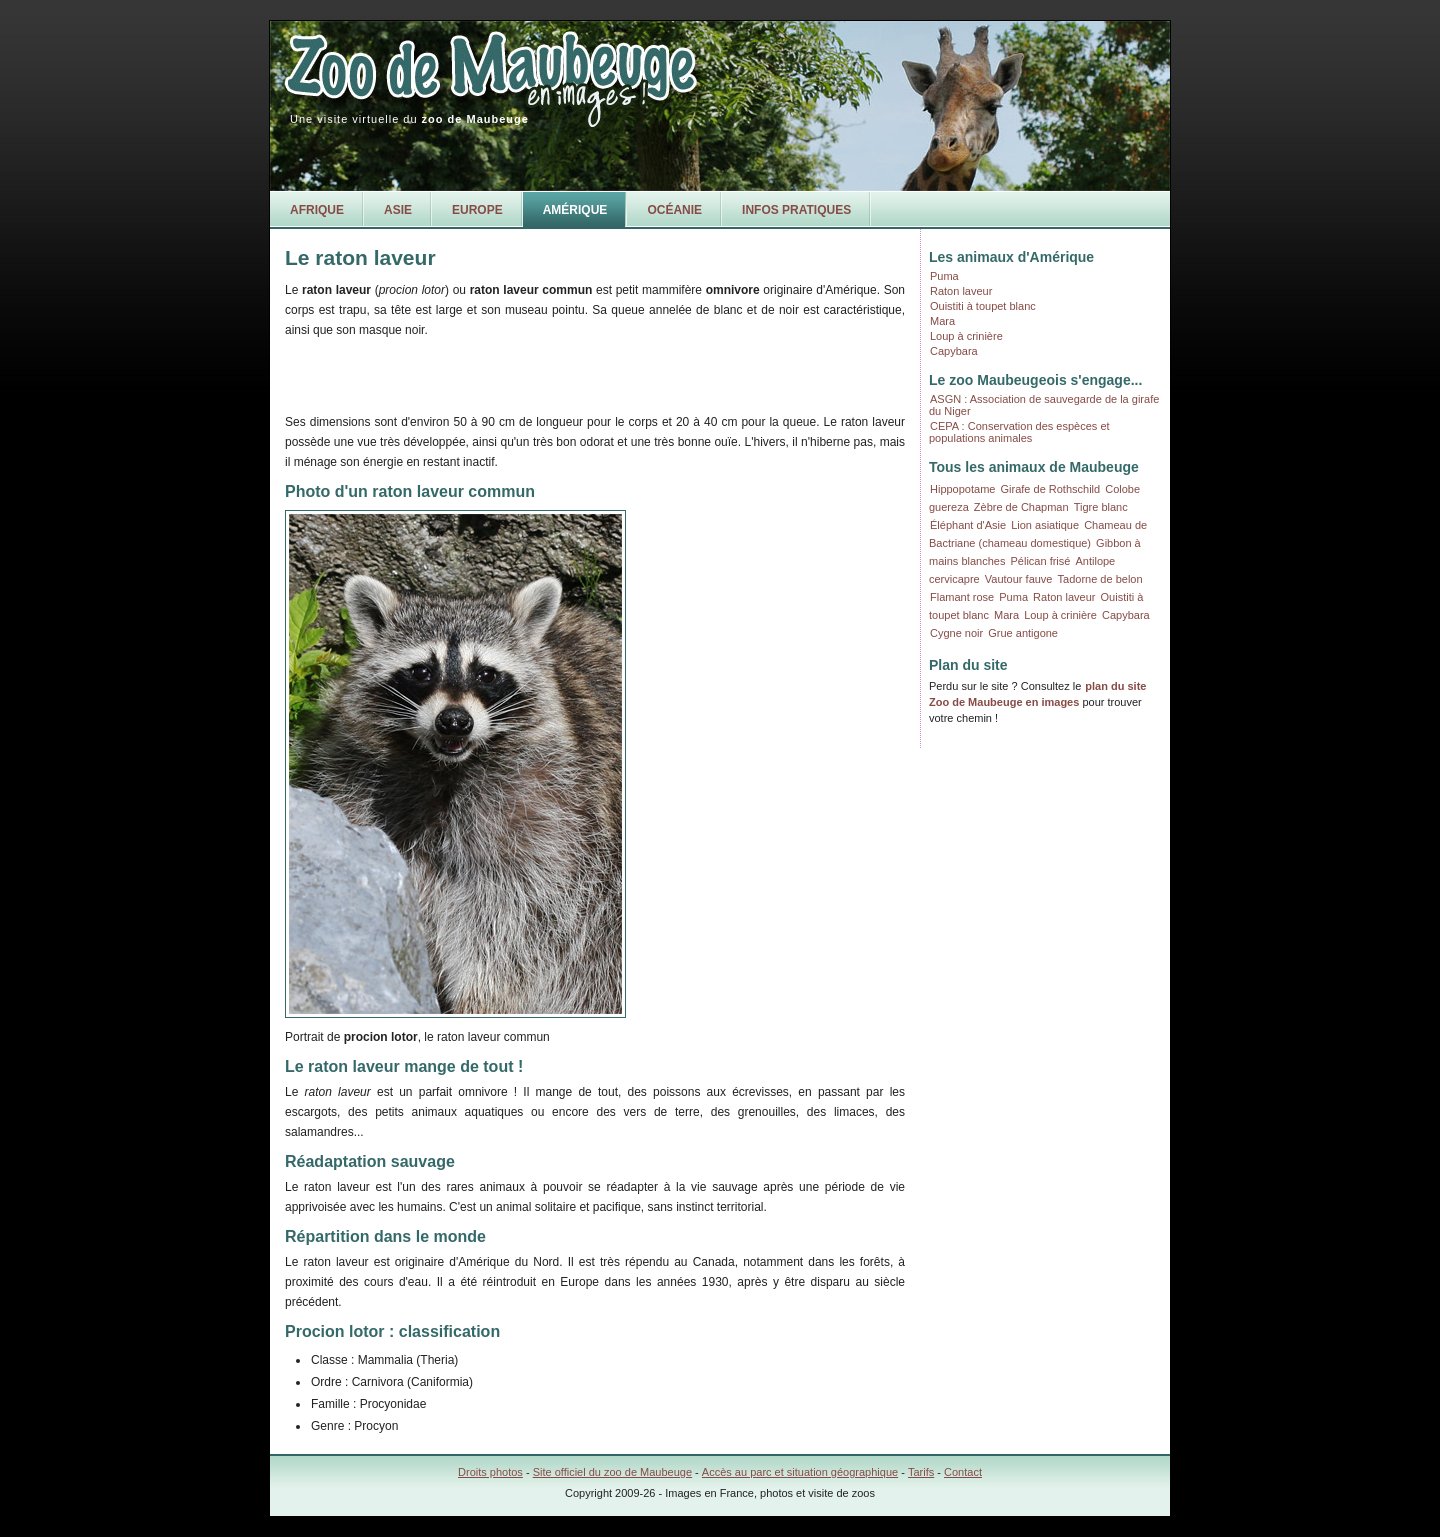  Describe the element at coordinates (477, 210) in the screenshot. I see `Europe` at that location.